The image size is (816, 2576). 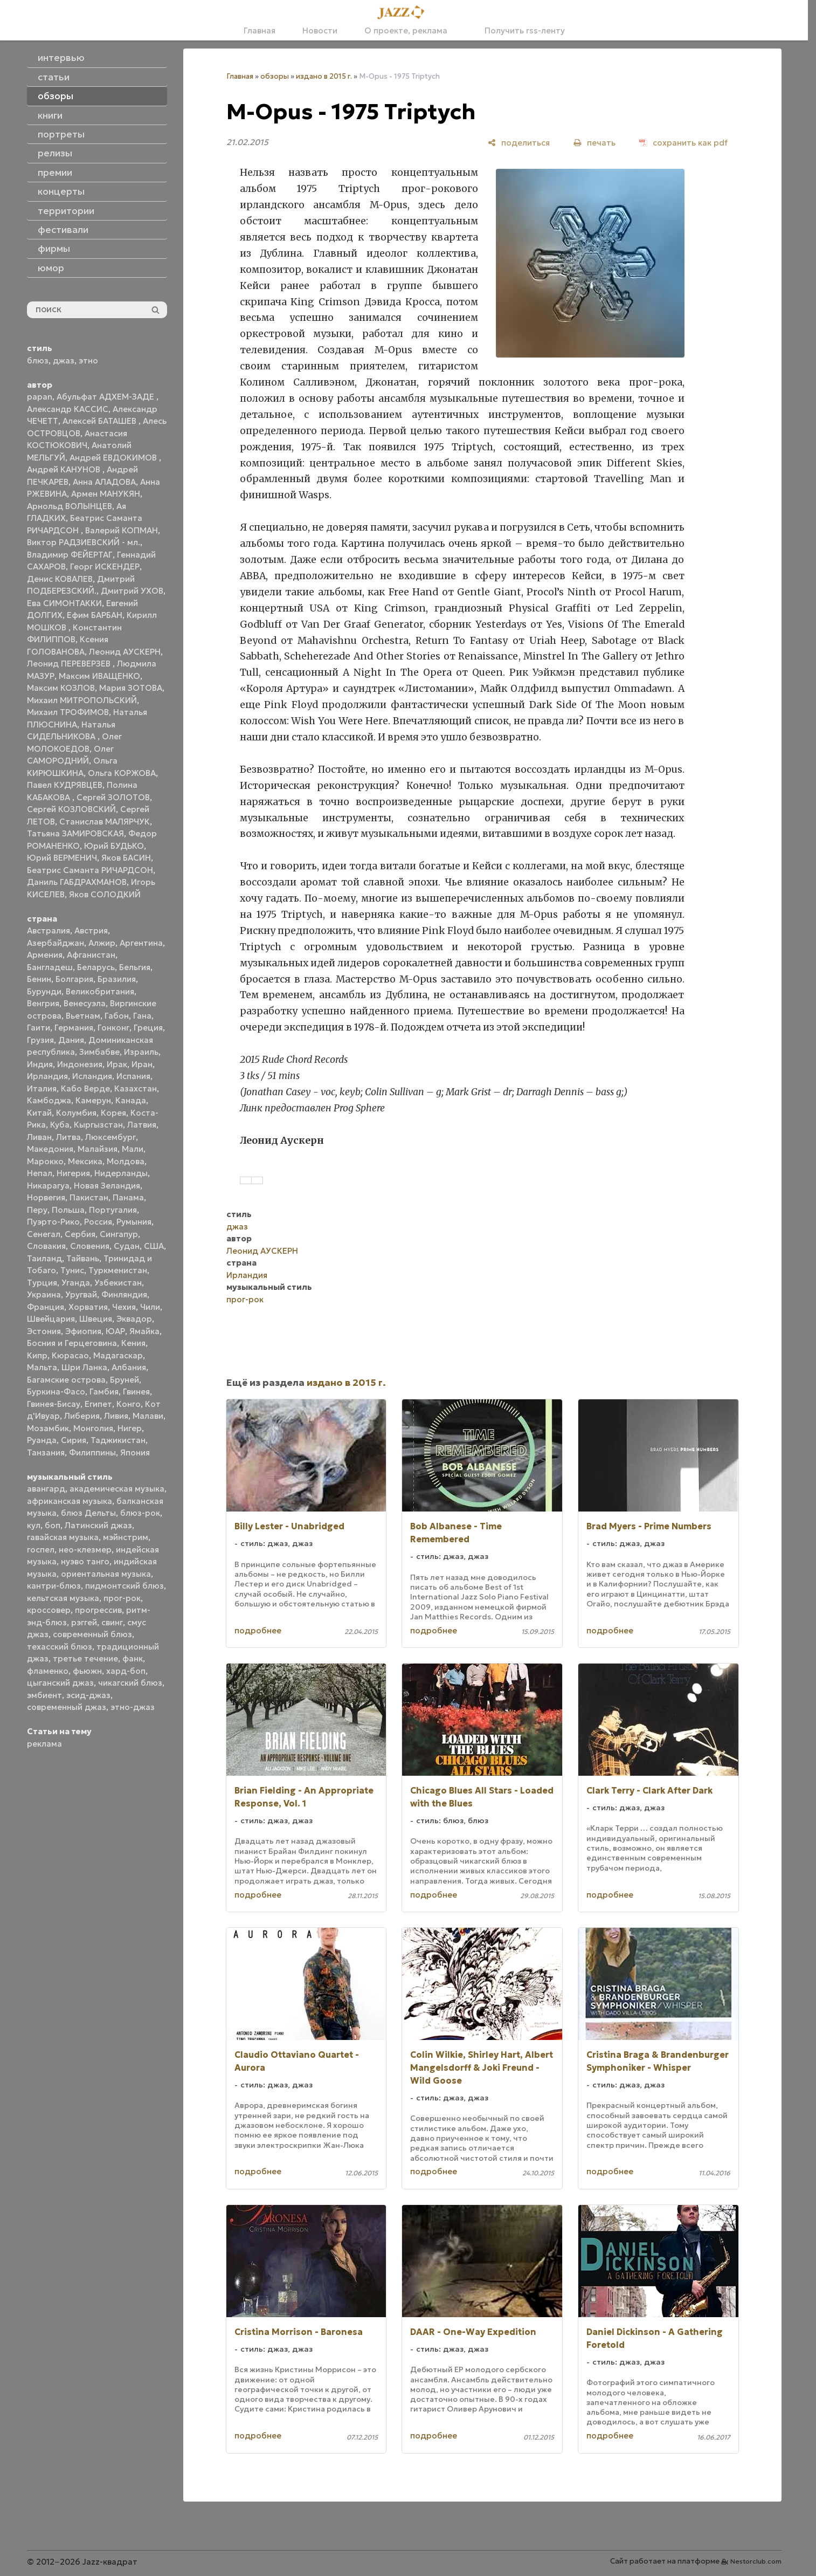 What do you see at coordinates (124, 1586) in the screenshot?
I see `пидмонтский блюз` at bounding box center [124, 1586].